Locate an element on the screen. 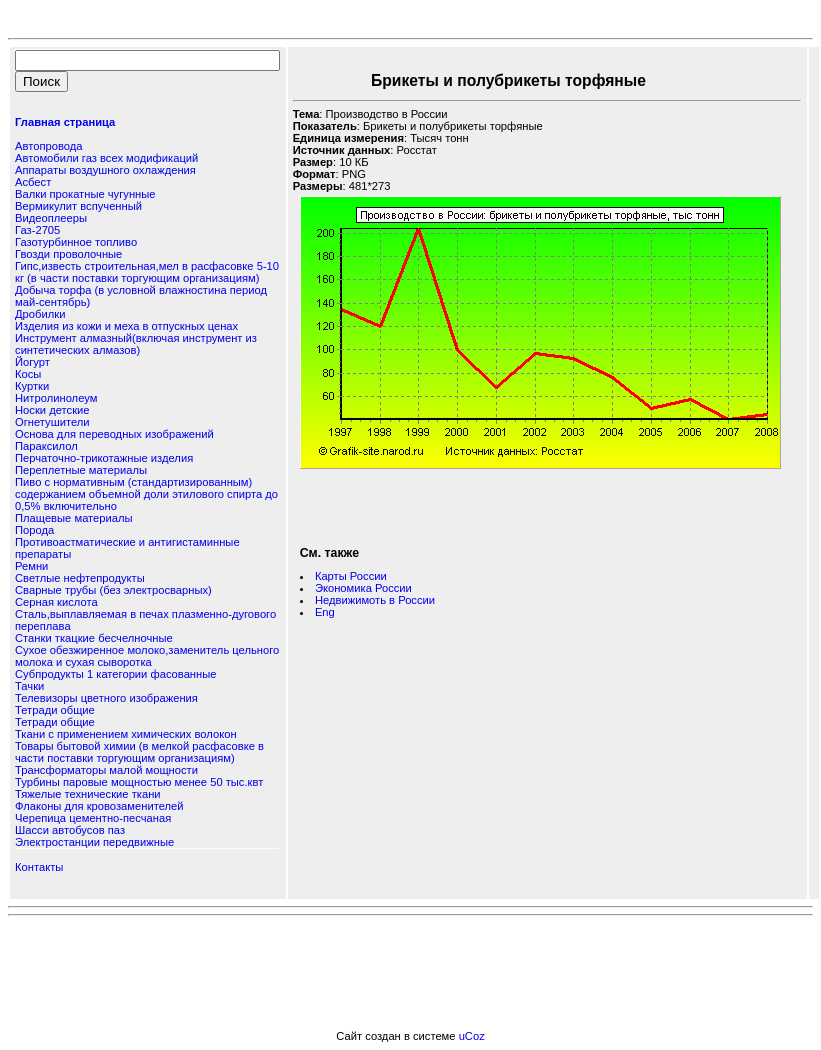  Перчаточно-трикотажные изделия is located at coordinates (104, 458).